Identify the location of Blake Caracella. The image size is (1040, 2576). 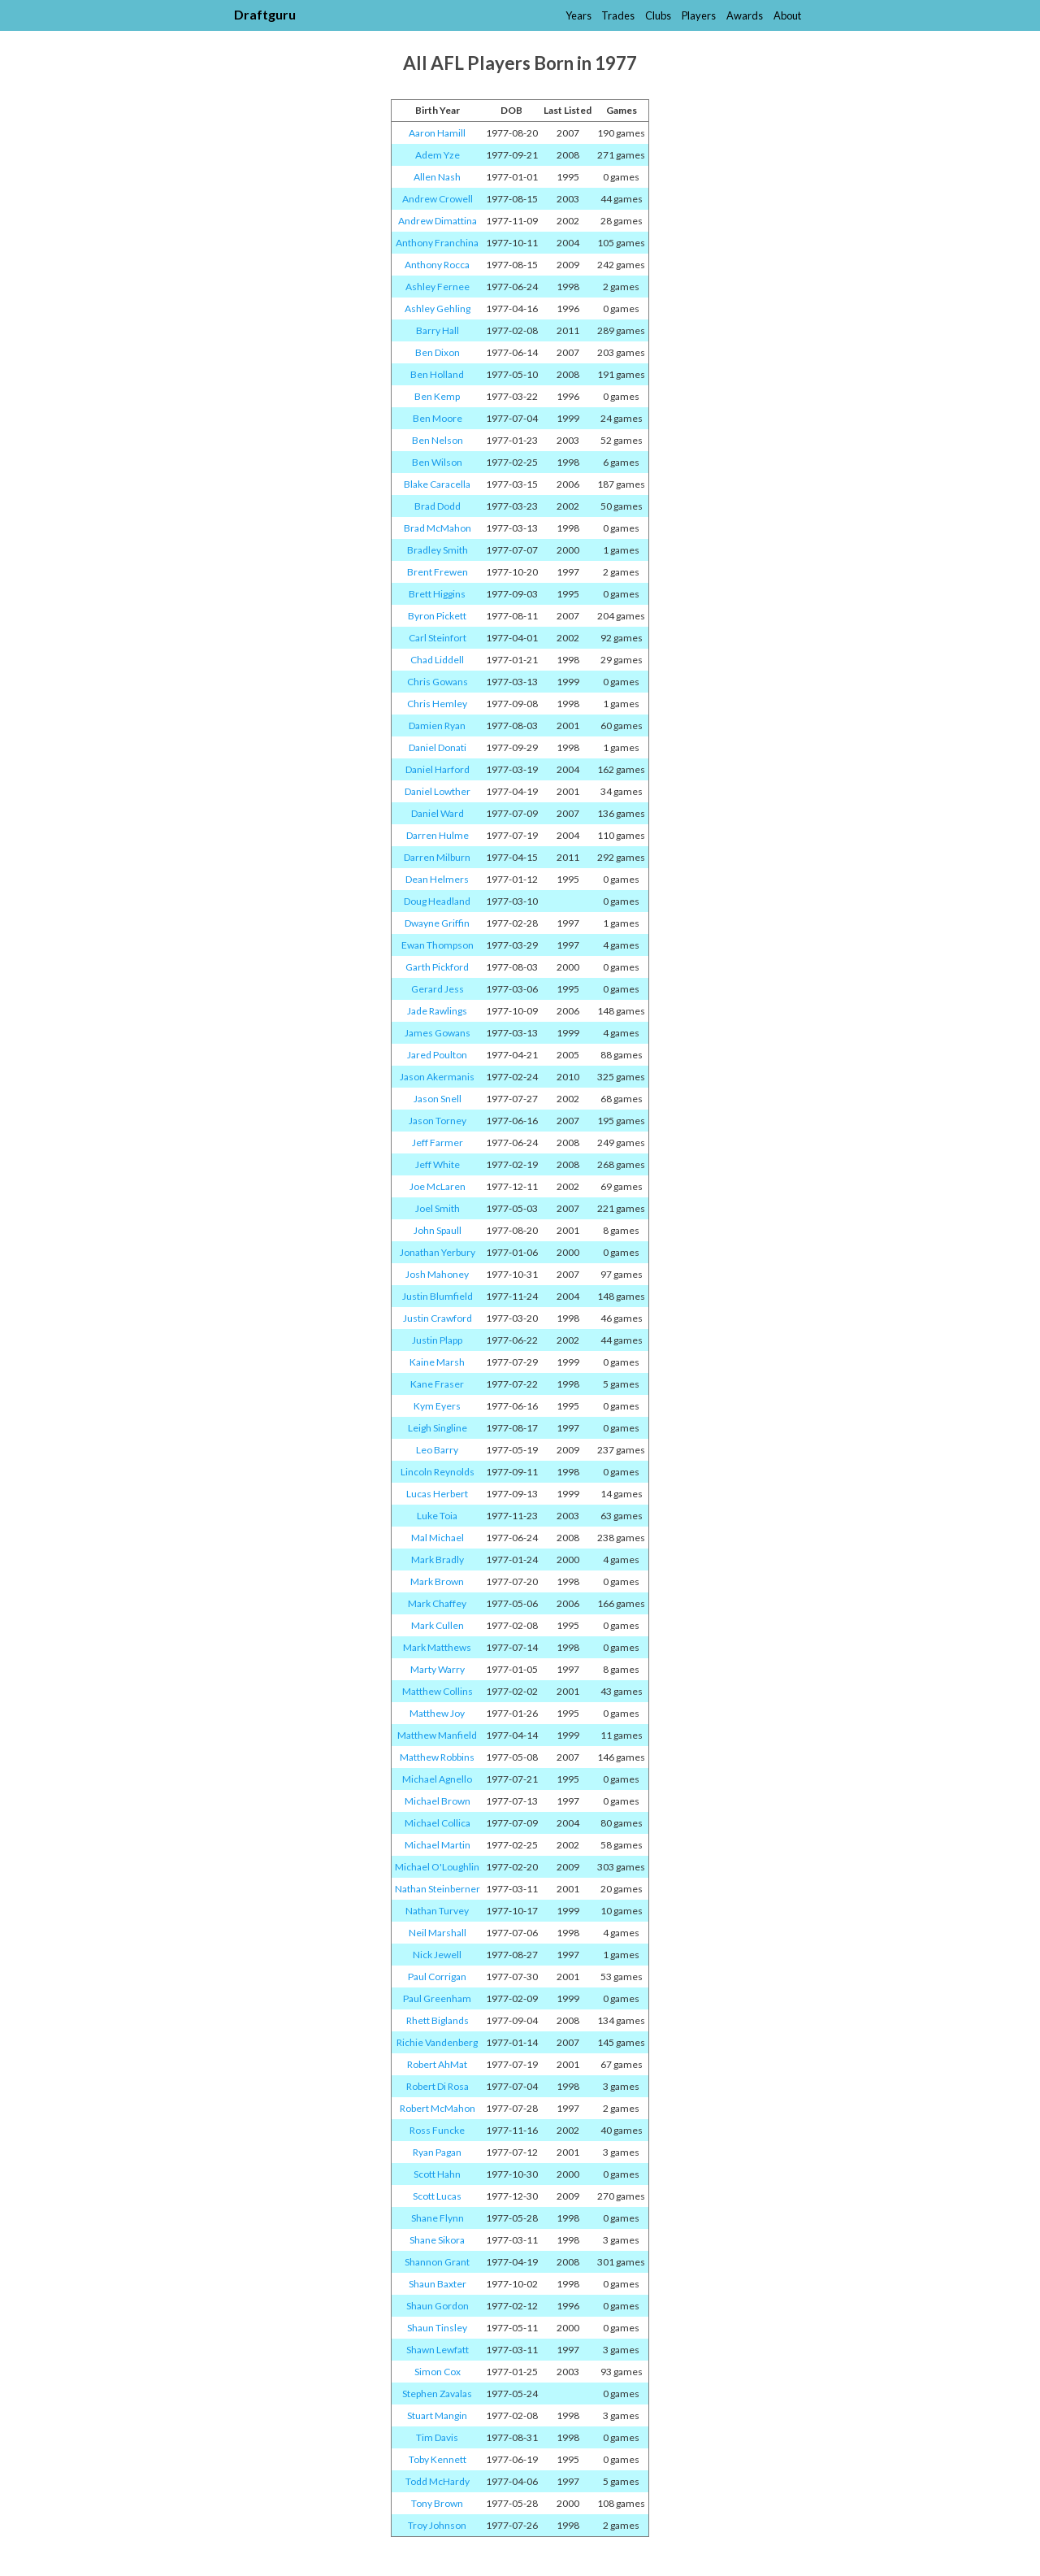
(437, 484).